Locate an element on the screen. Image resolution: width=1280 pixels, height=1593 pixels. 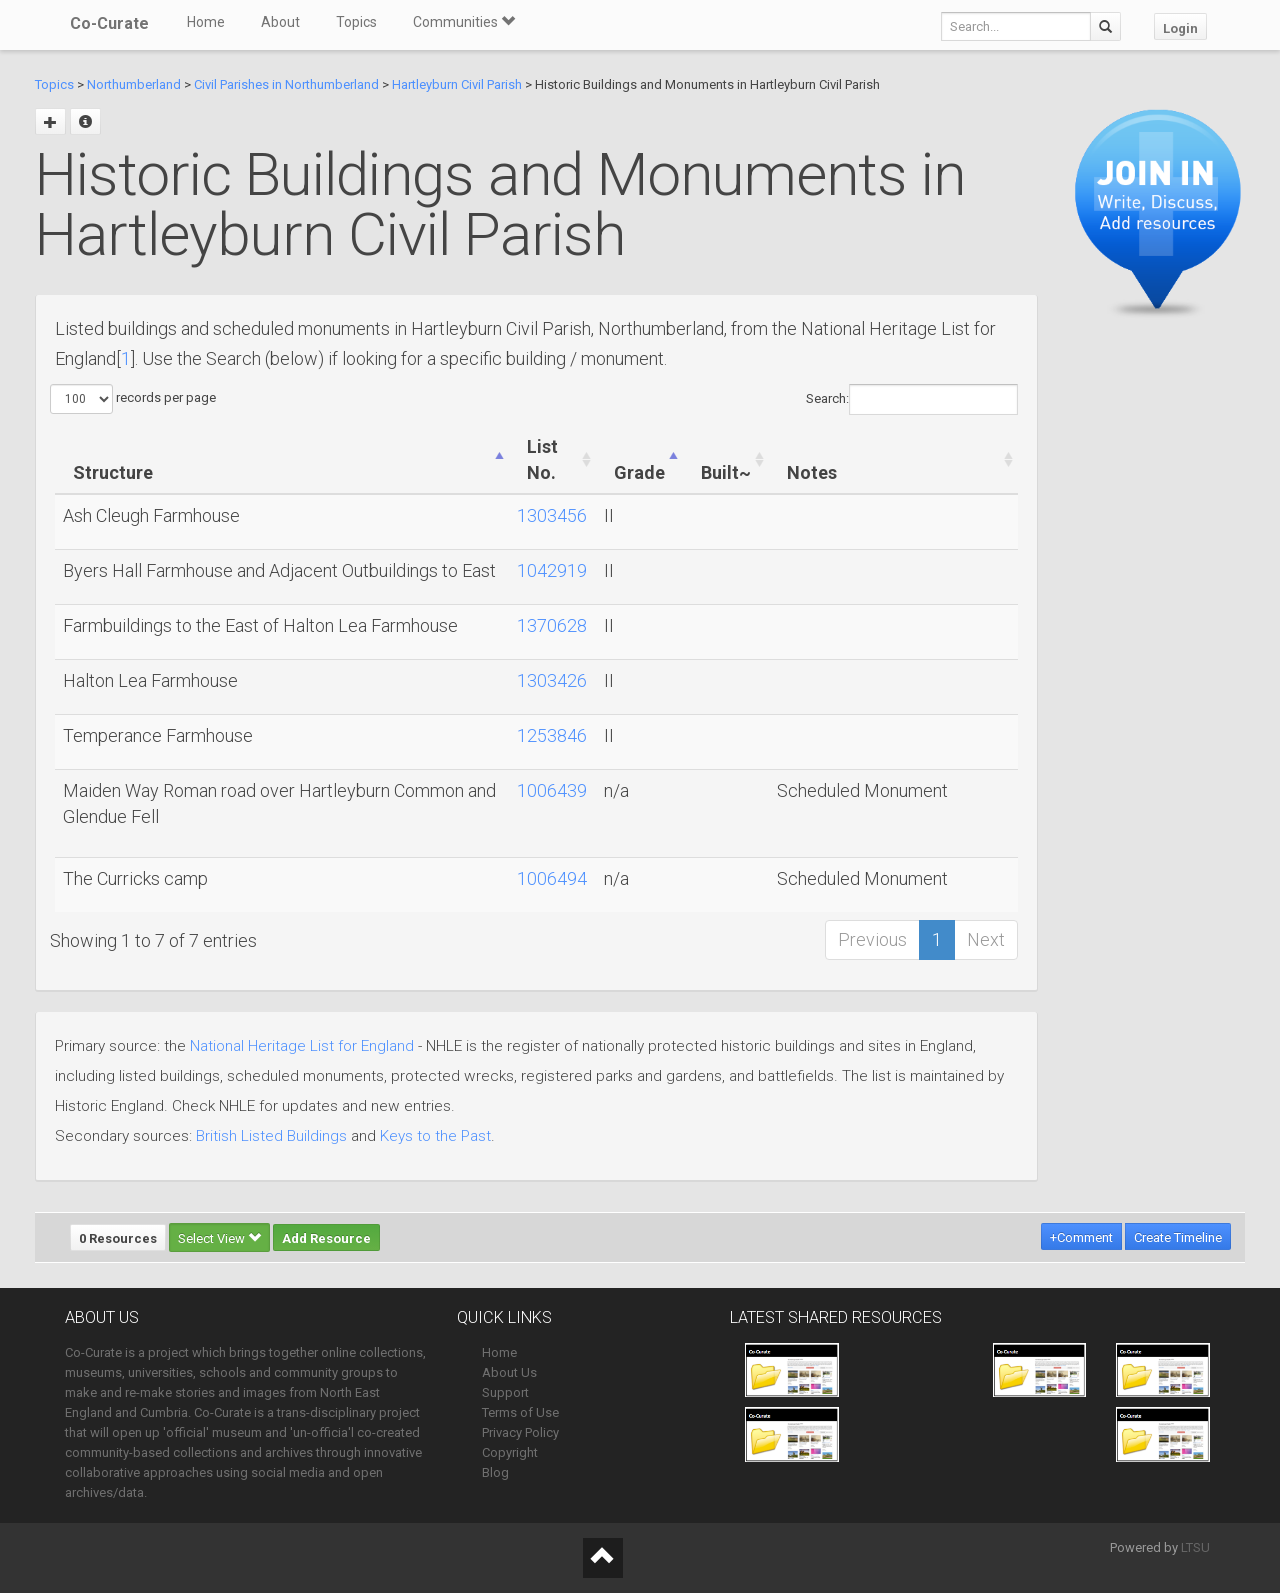
Grade [Grade: activate to sort column ascending] is located at coordinates (639, 472).